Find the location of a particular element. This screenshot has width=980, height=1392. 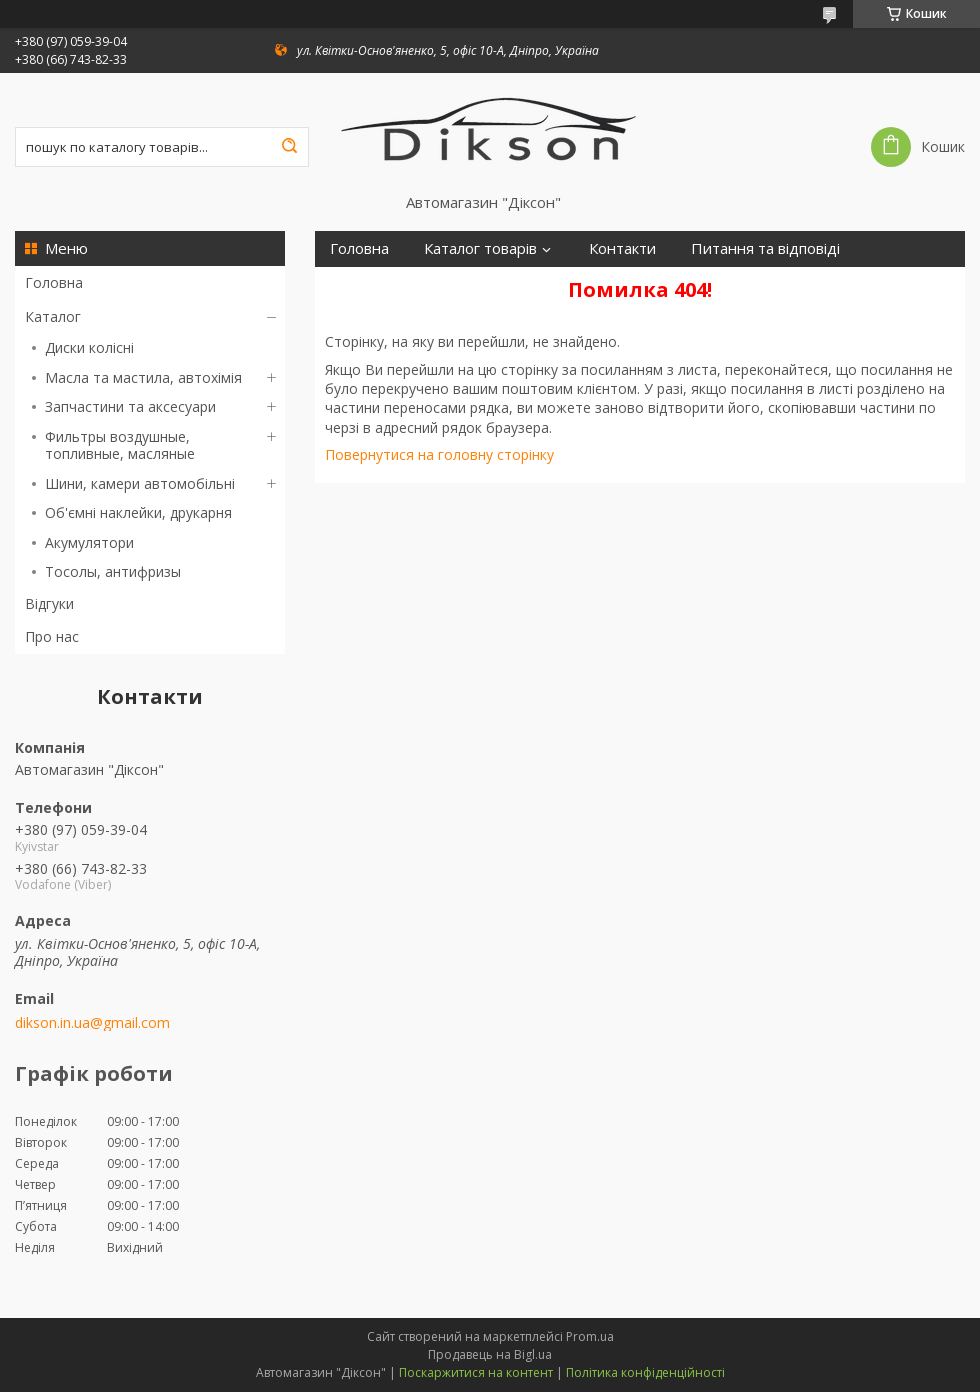

Про нас is located at coordinates (52, 636).